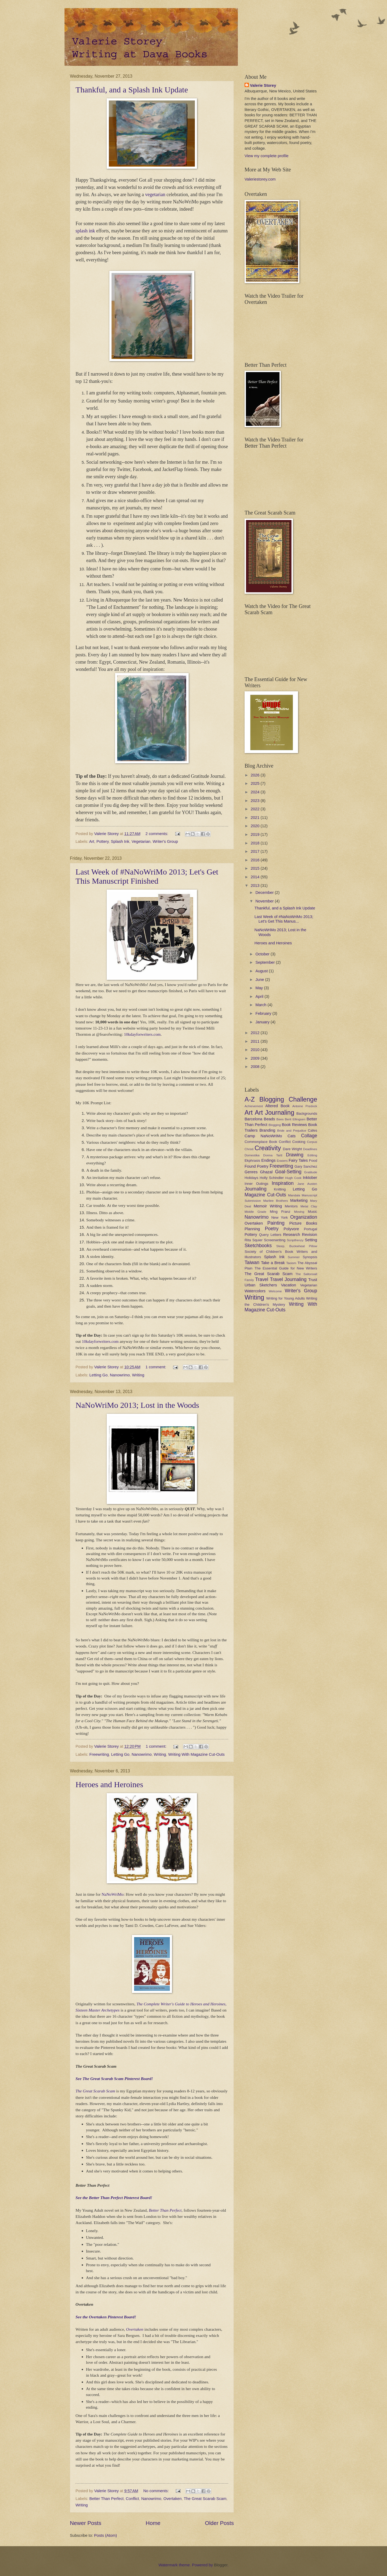 The width and height of the screenshot is (387, 2576). I want to click on Writing With Magazine Cut-Outs, so click(196, 1754).